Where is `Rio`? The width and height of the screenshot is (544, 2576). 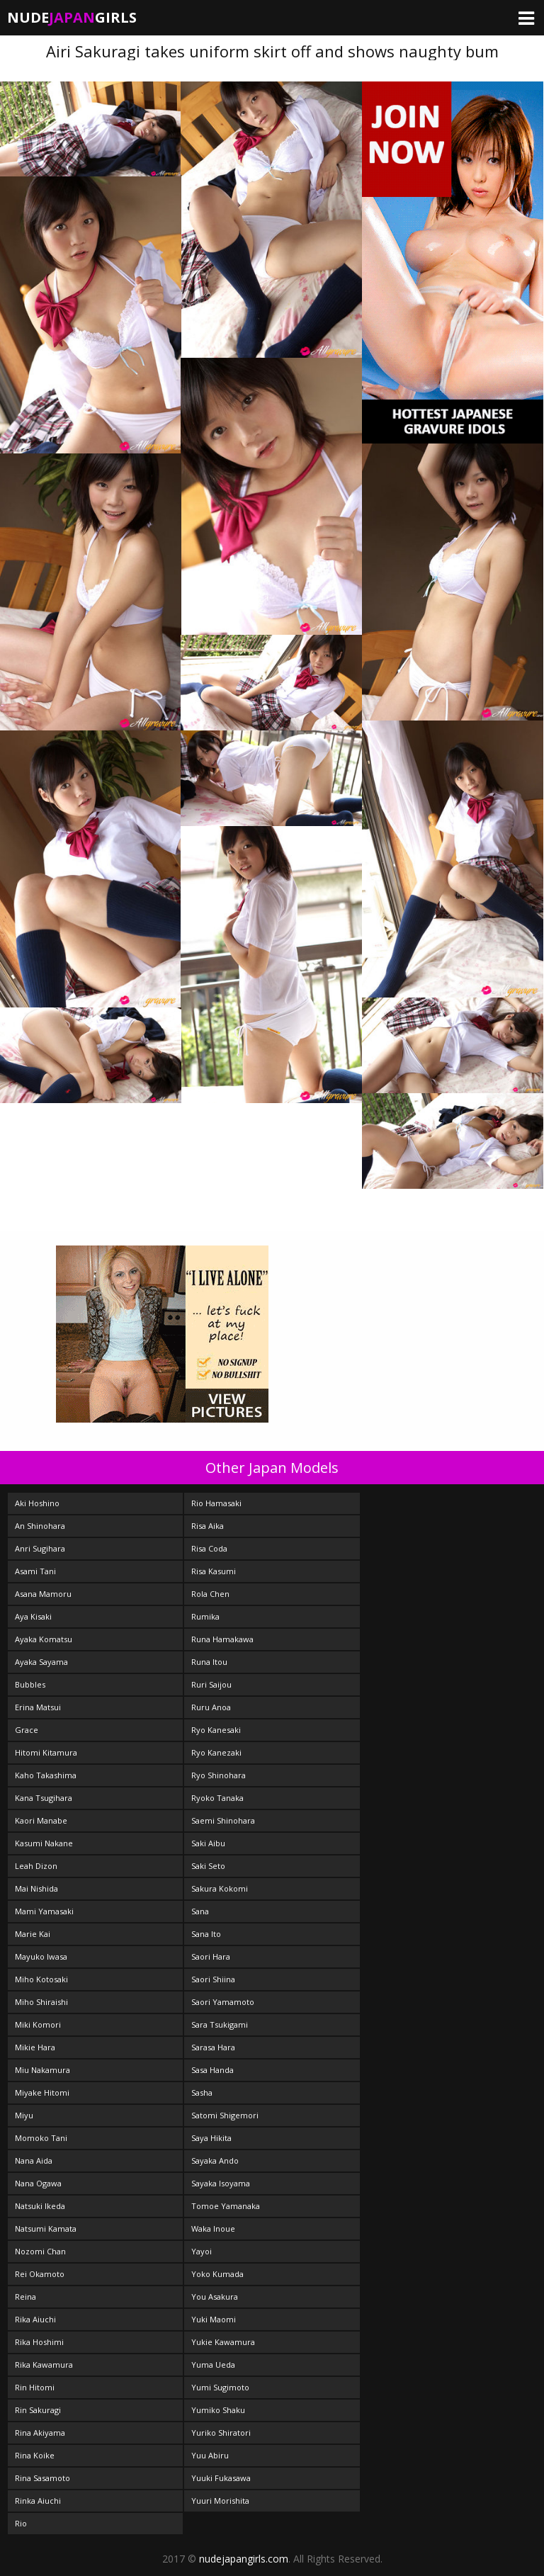 Rio is located at coordinates (21, 2523).